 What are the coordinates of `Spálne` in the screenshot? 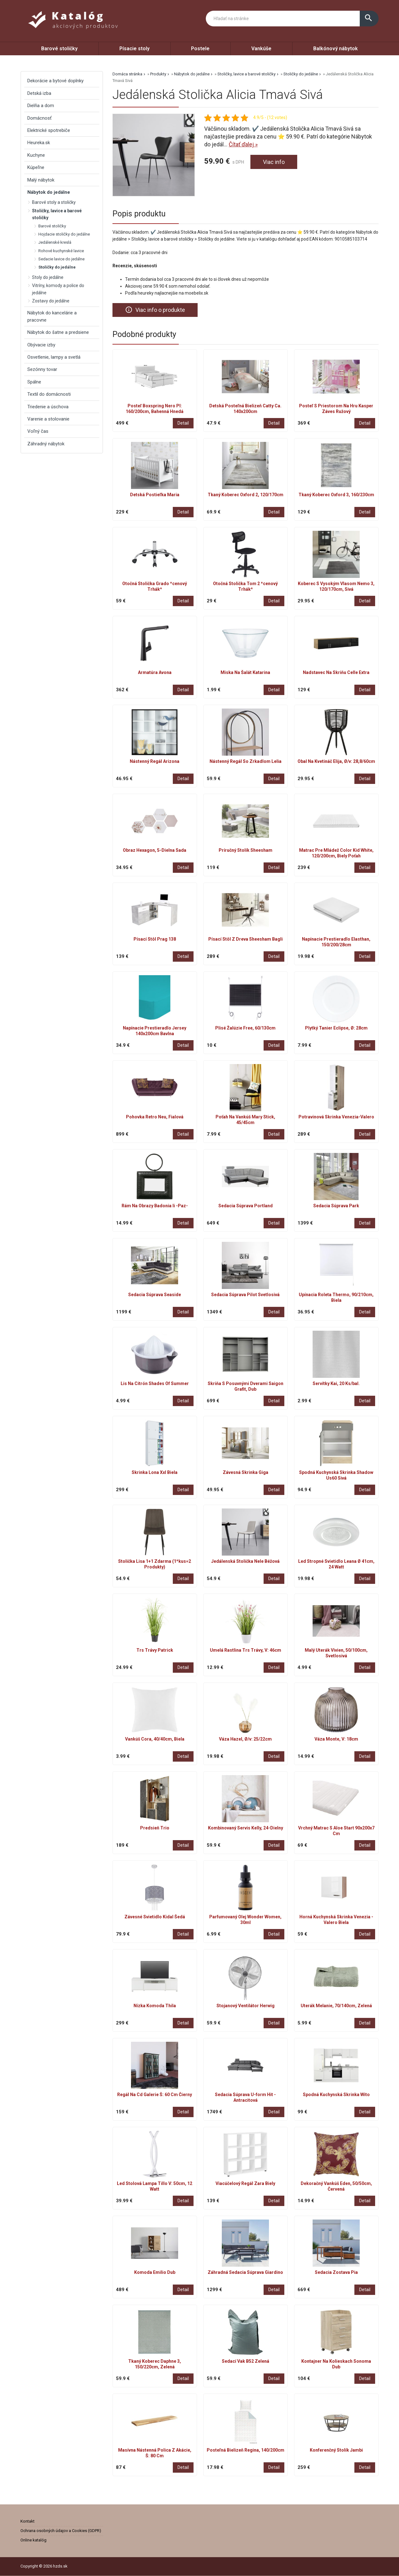 It's located at (34, 382).